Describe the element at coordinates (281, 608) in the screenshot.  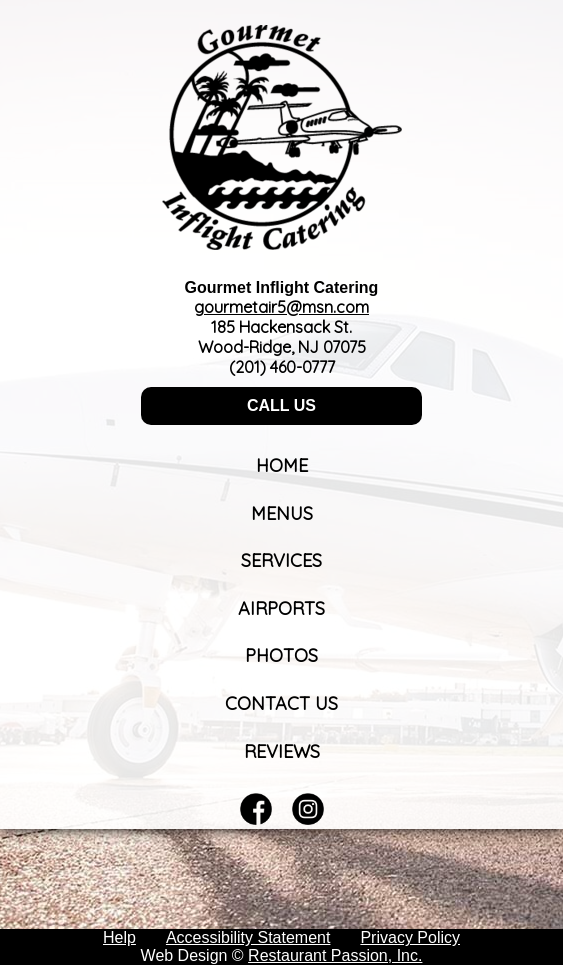
I see `Airports` at that location.